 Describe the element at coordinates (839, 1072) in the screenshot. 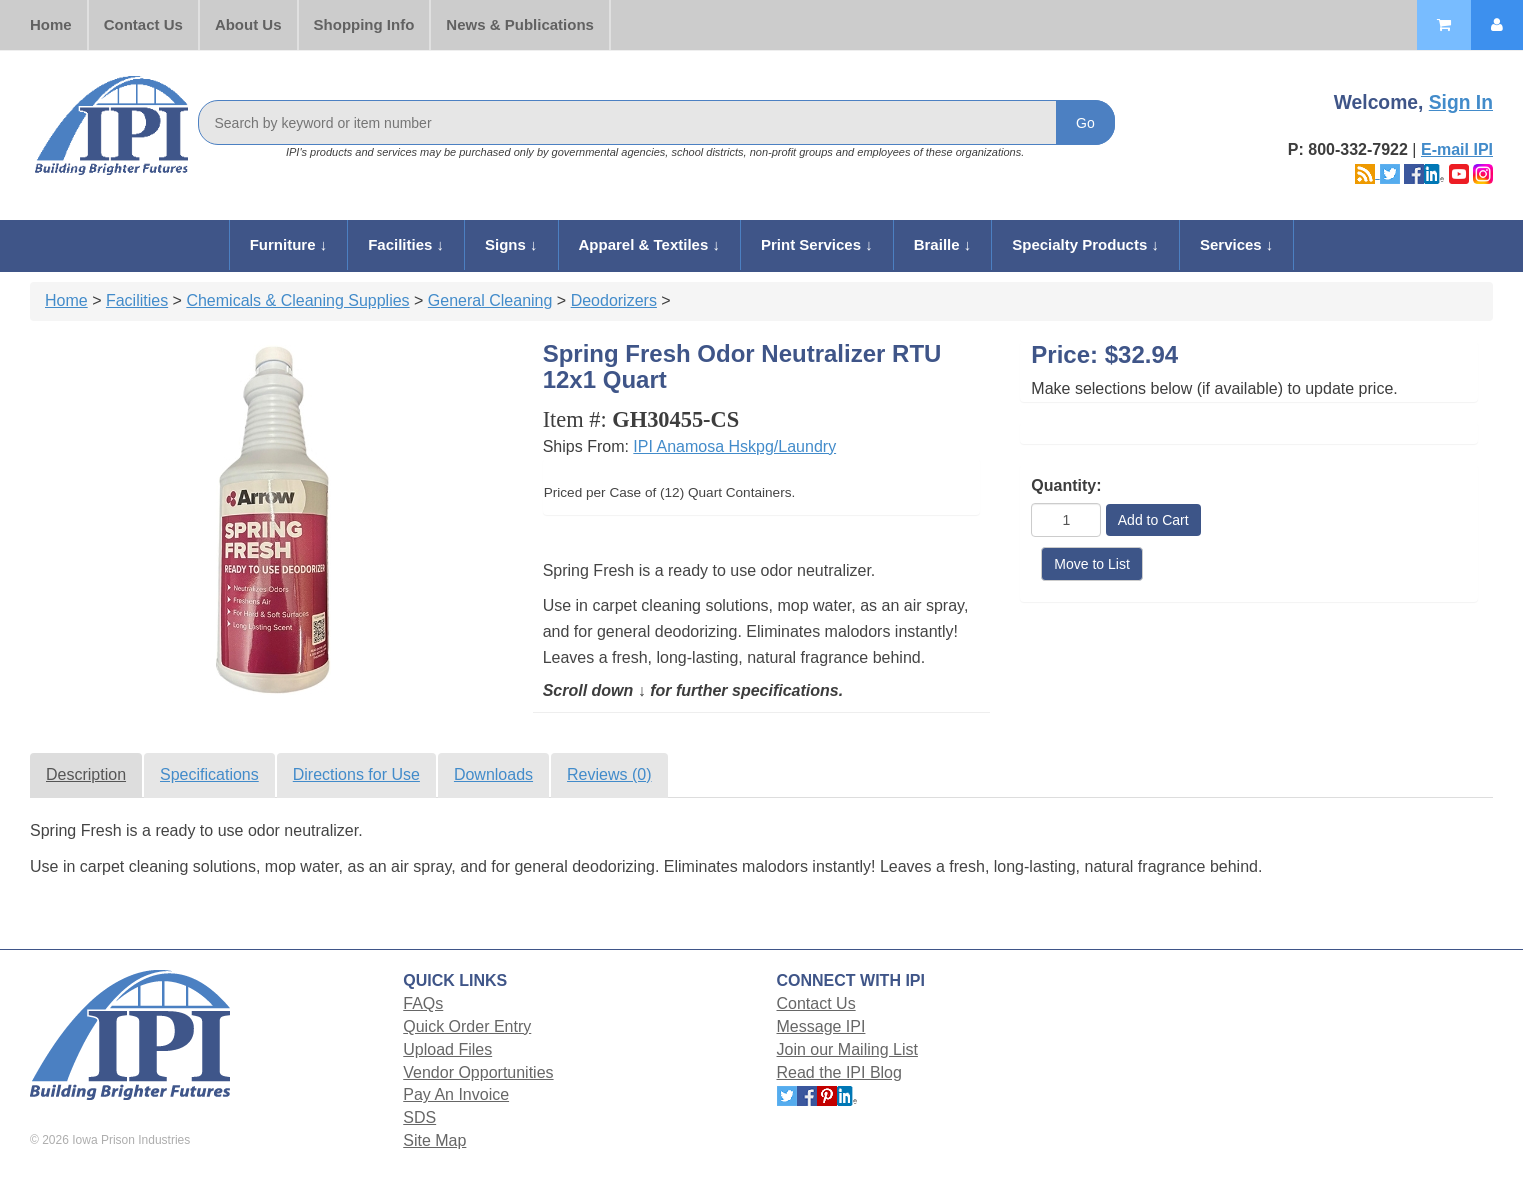

I see `Read the IPI Blog` at that location.